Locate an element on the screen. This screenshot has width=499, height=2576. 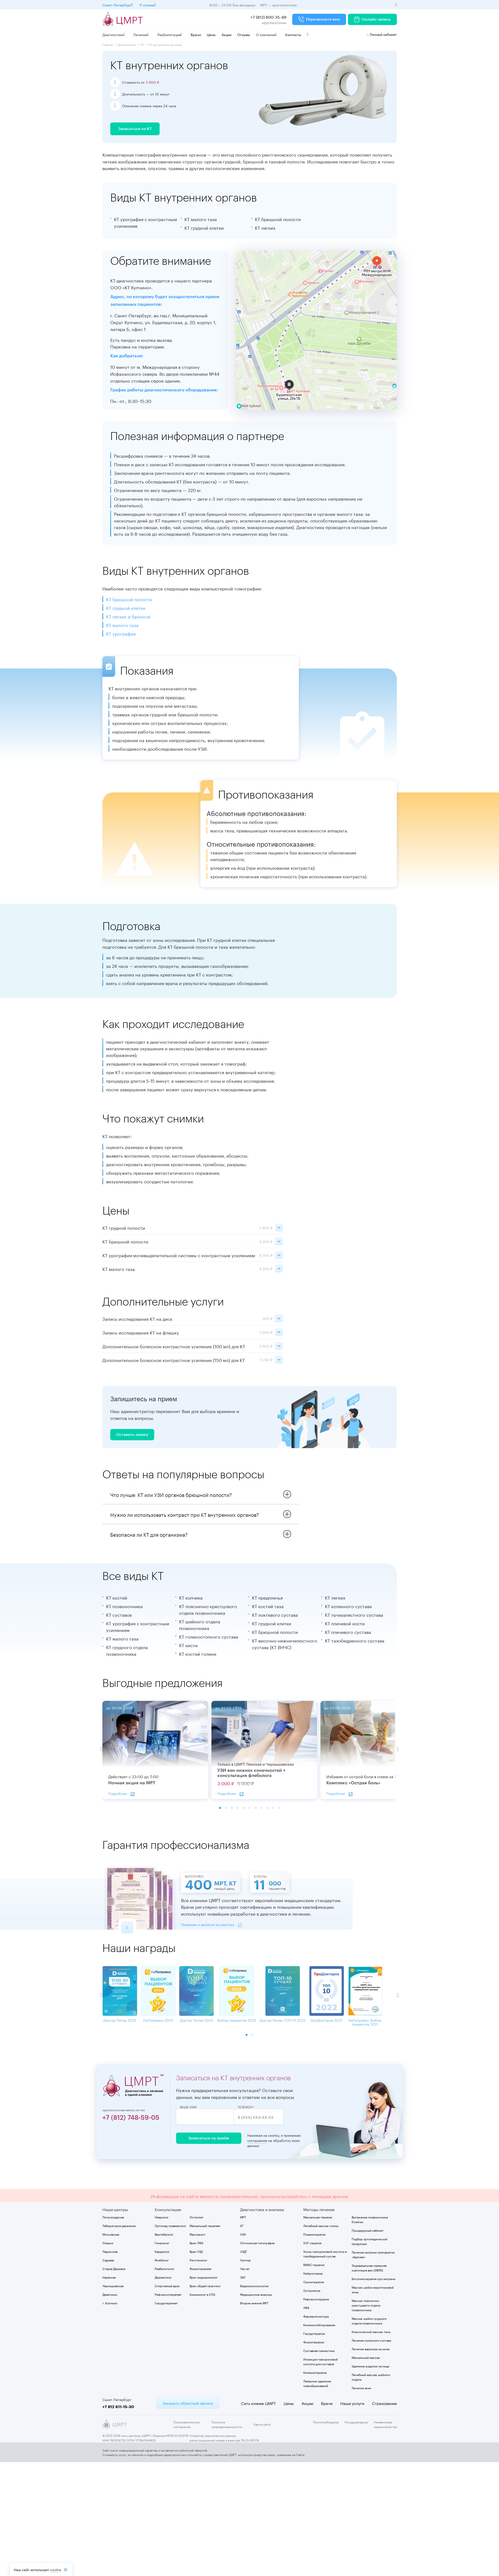
Карта сайта is located at coordinates (262, 2424).